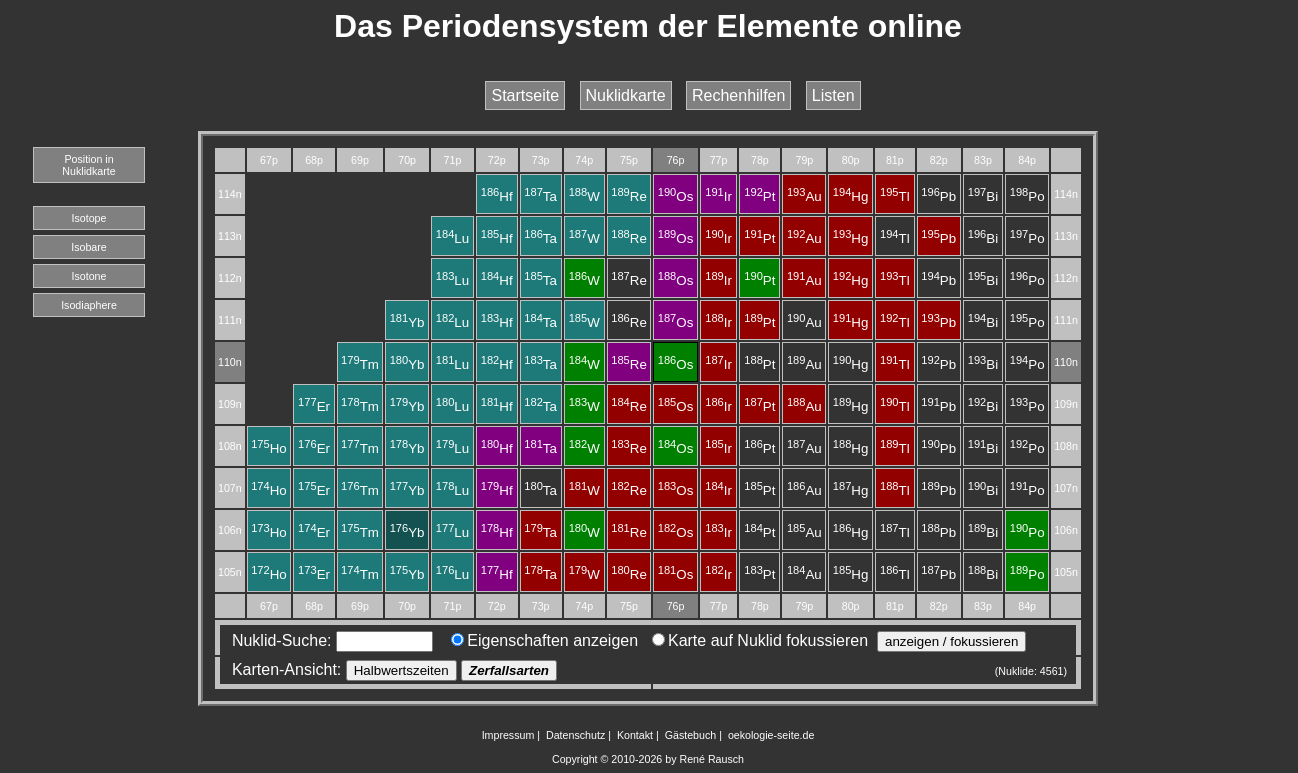 The image size is (1298, 773). Describe the element at coordinates (676, 160) in the screenshot. I see `76p` at that location.